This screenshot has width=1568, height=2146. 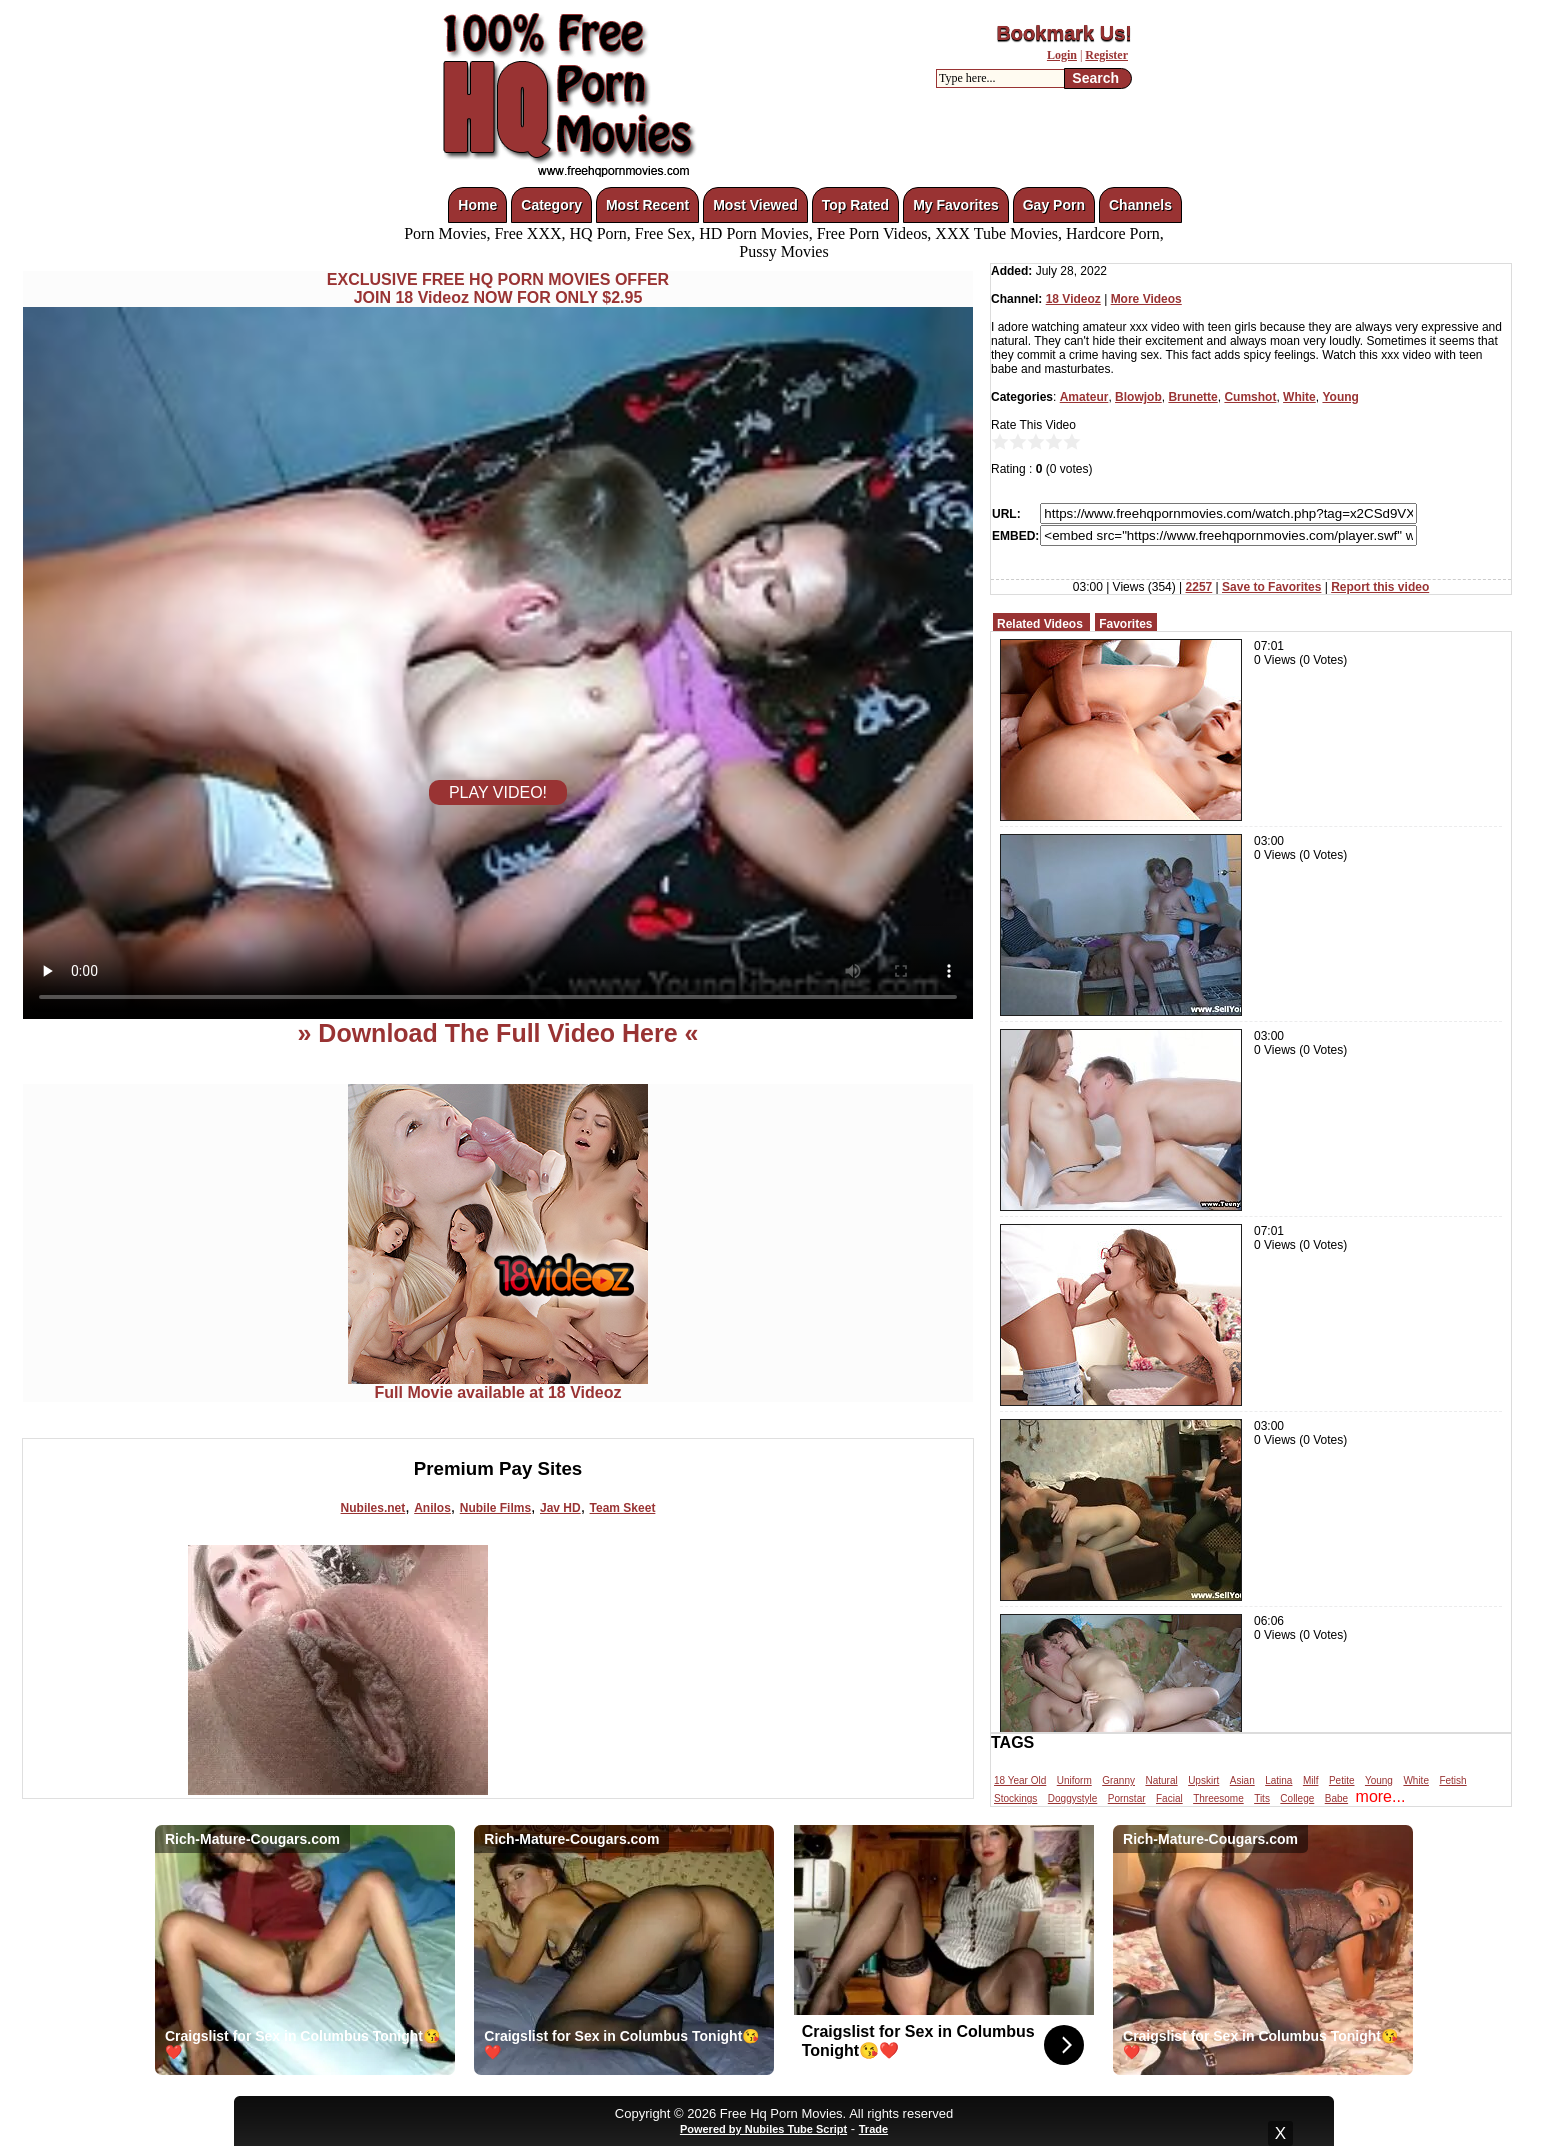 What do you see at coordinates (1203, 1780) in the screenshot?
I see `Upskirt` at bounding box center [1203, 1780].